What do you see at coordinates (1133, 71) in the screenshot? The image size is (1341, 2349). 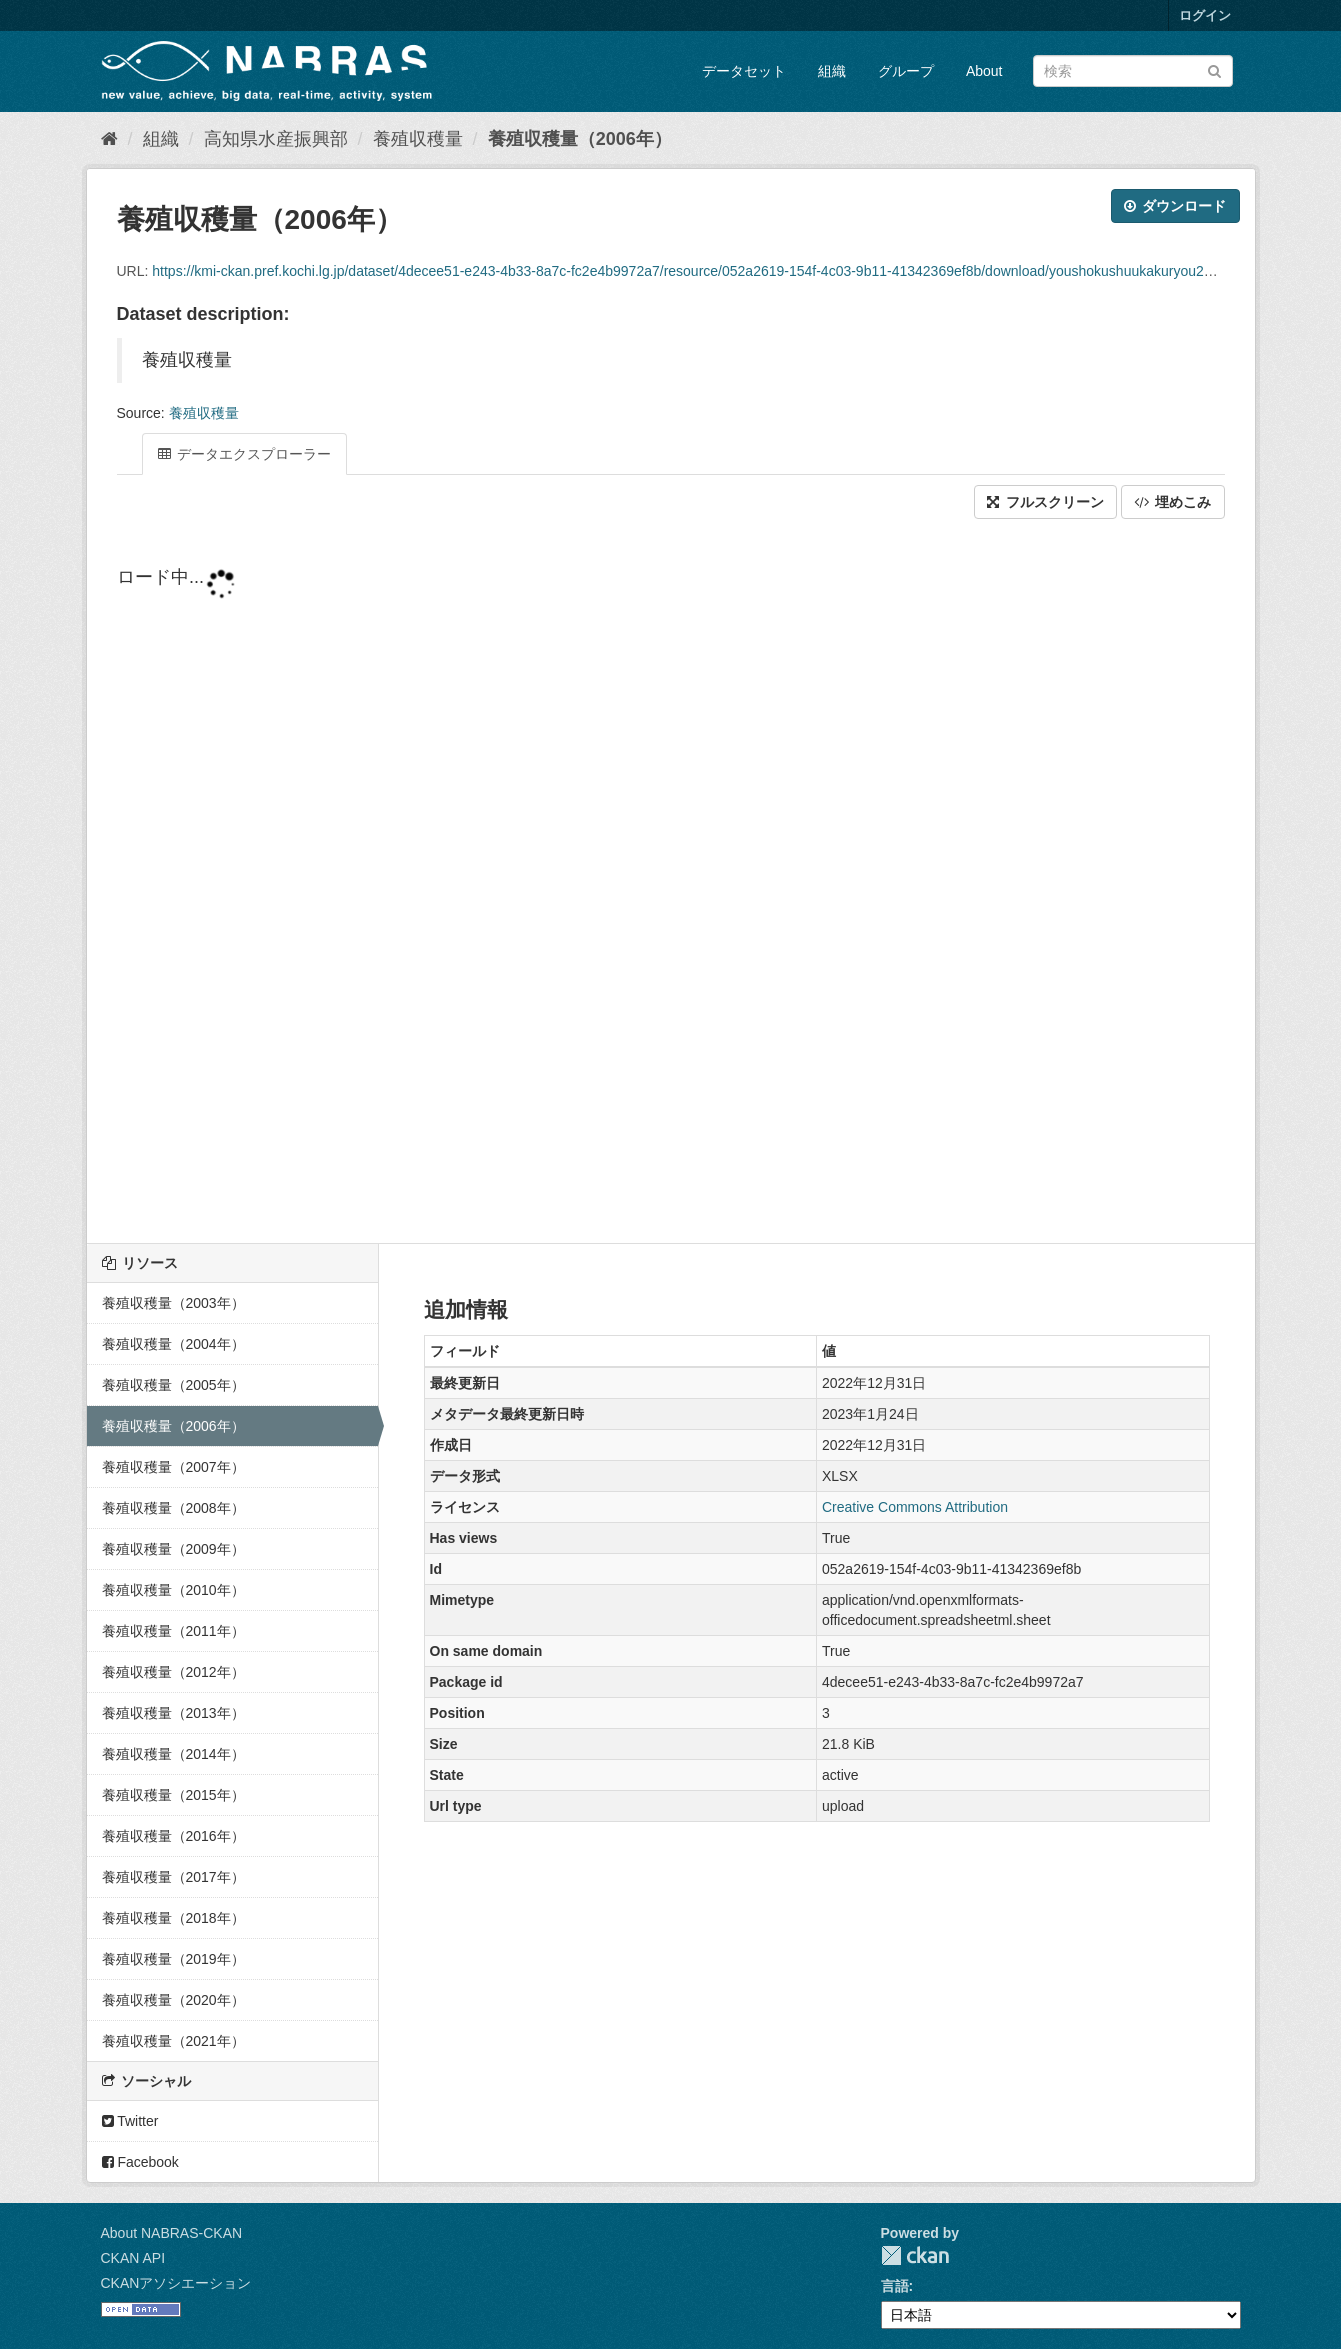 I see `[データセット検索]` at bounding box center [1133, 71].